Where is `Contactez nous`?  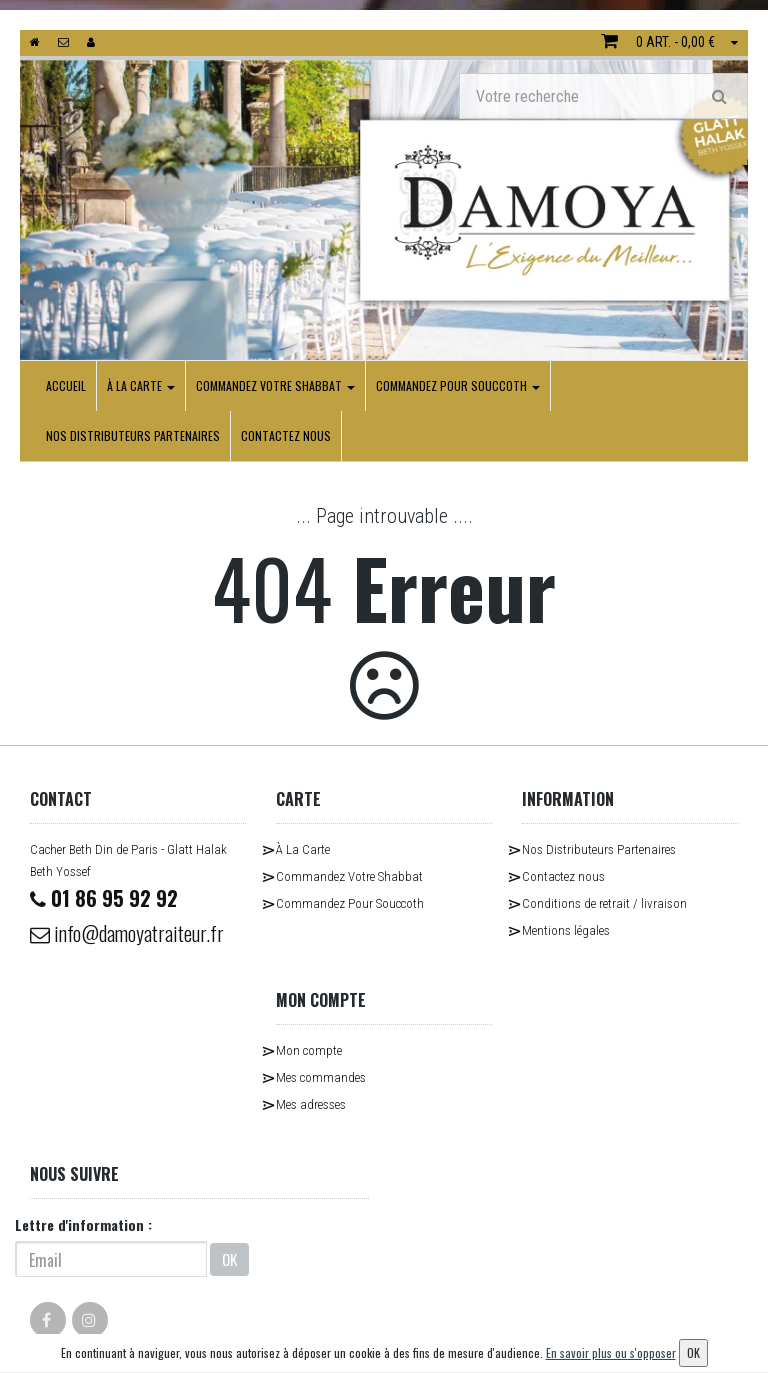 Contactez nous is located at coordinates (286, 435).